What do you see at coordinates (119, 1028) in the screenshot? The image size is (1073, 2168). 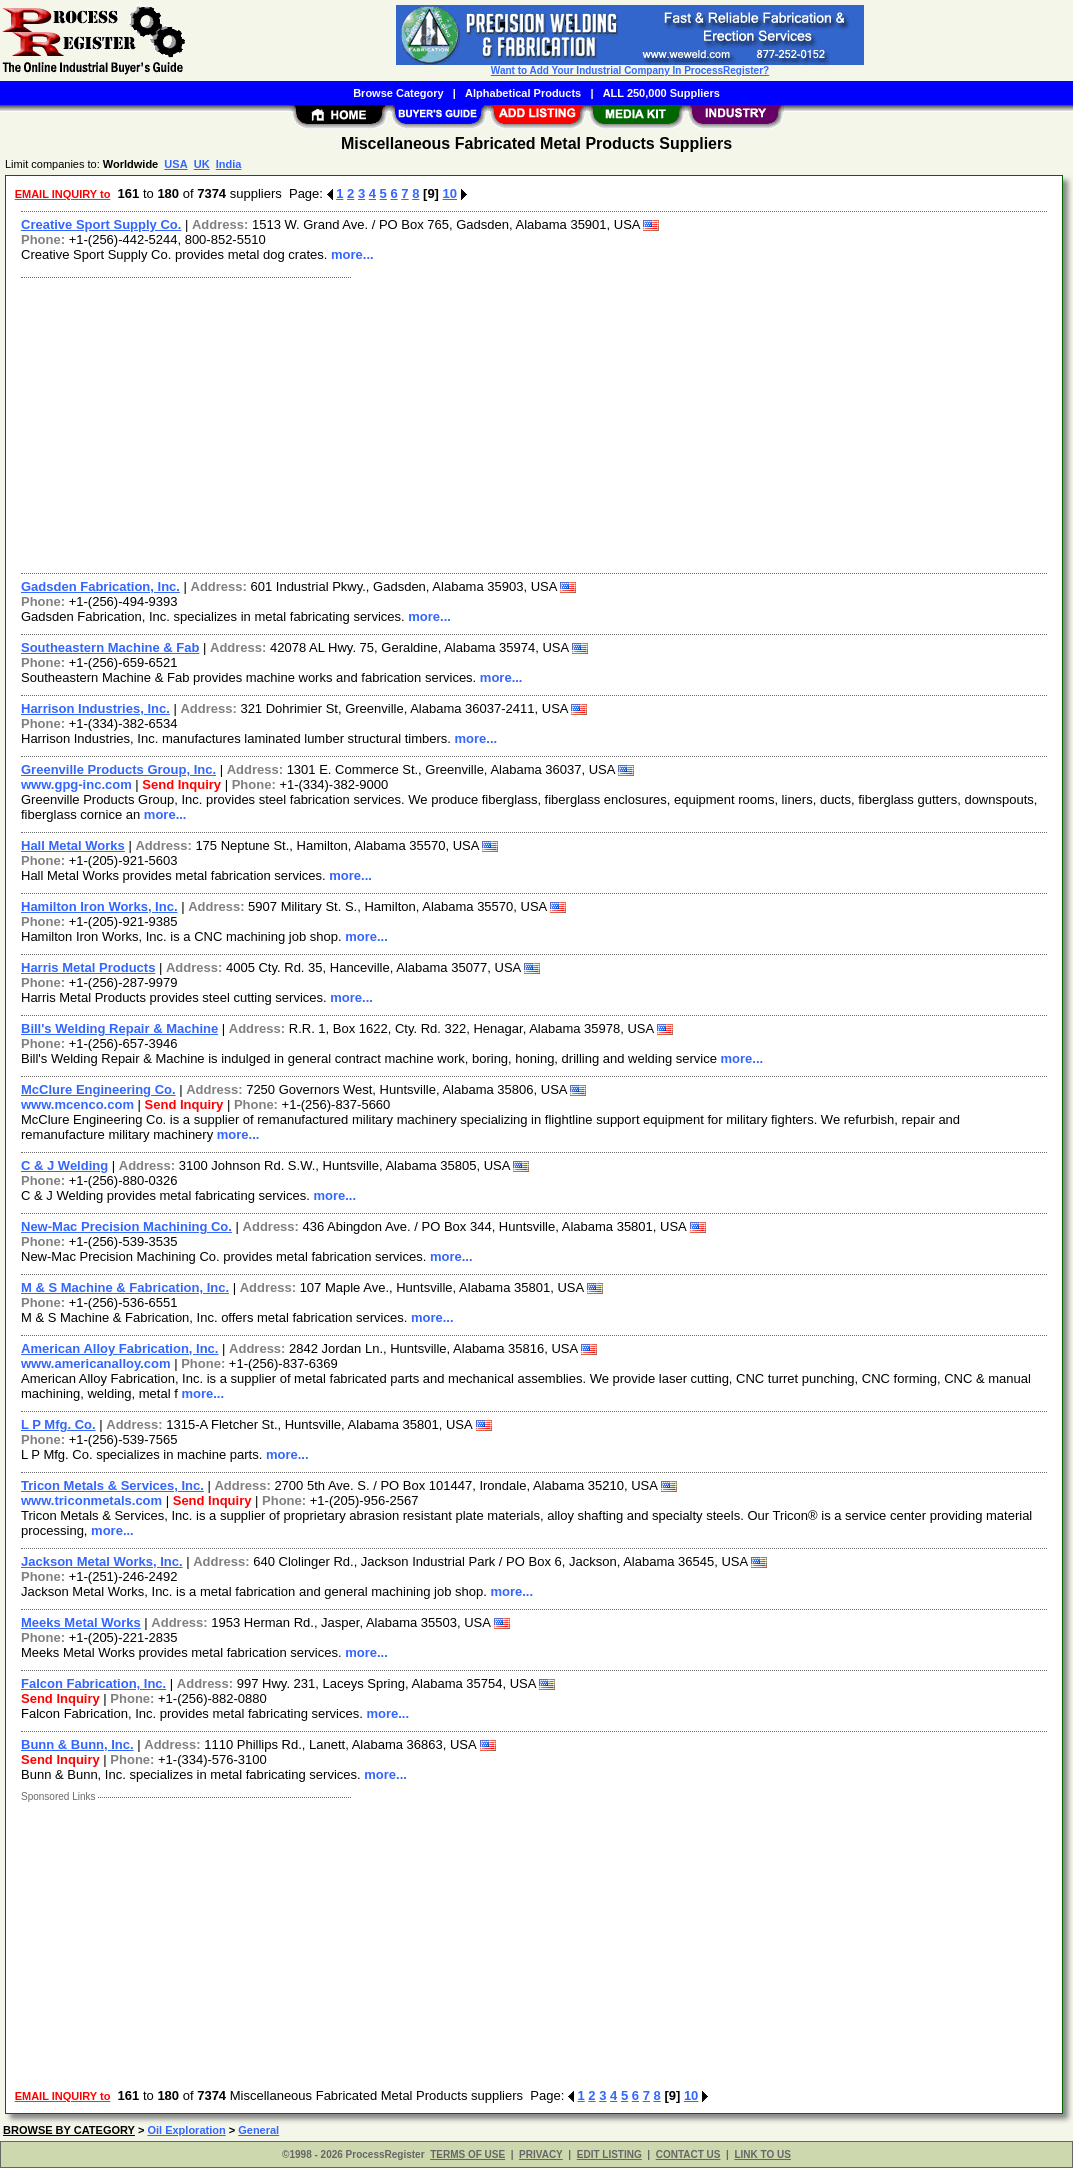 I see `Bill's Welding Repair & Machine` at bounding box center [119, 1028].